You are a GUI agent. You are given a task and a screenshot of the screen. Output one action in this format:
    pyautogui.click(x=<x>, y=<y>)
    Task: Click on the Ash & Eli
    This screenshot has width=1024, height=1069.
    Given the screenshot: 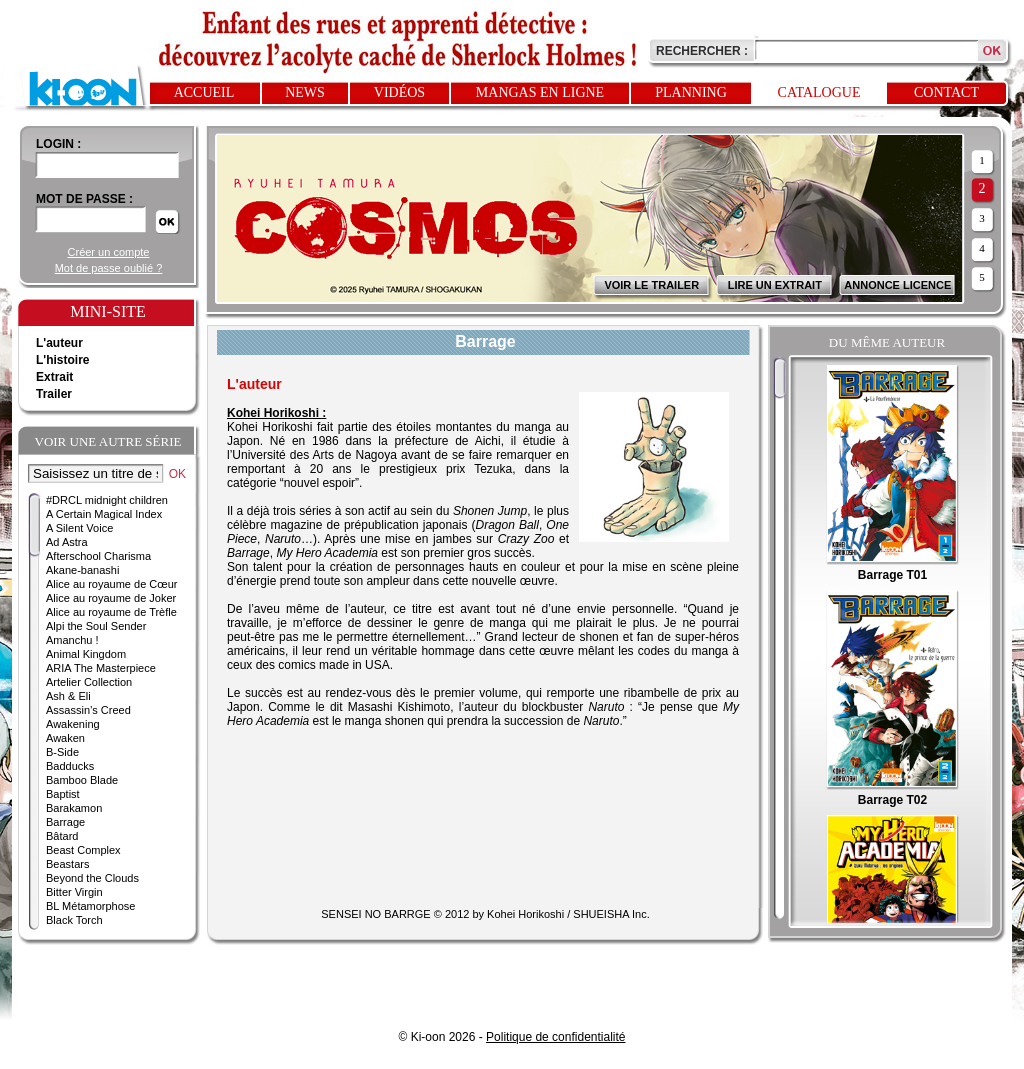 What is the action you would take?
    pyautogui.click(x=68, y=696)
    